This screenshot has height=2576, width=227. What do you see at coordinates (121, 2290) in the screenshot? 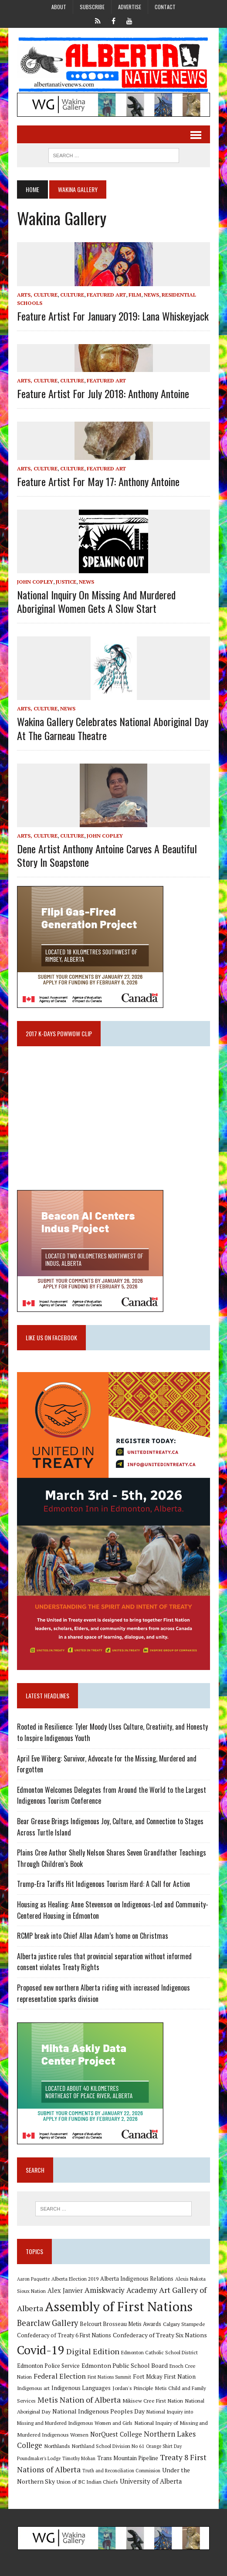
I see `Amiskwaciy Academy [Amiskwaciy Academy (21 items)]` at bounding box center [121, 2290].